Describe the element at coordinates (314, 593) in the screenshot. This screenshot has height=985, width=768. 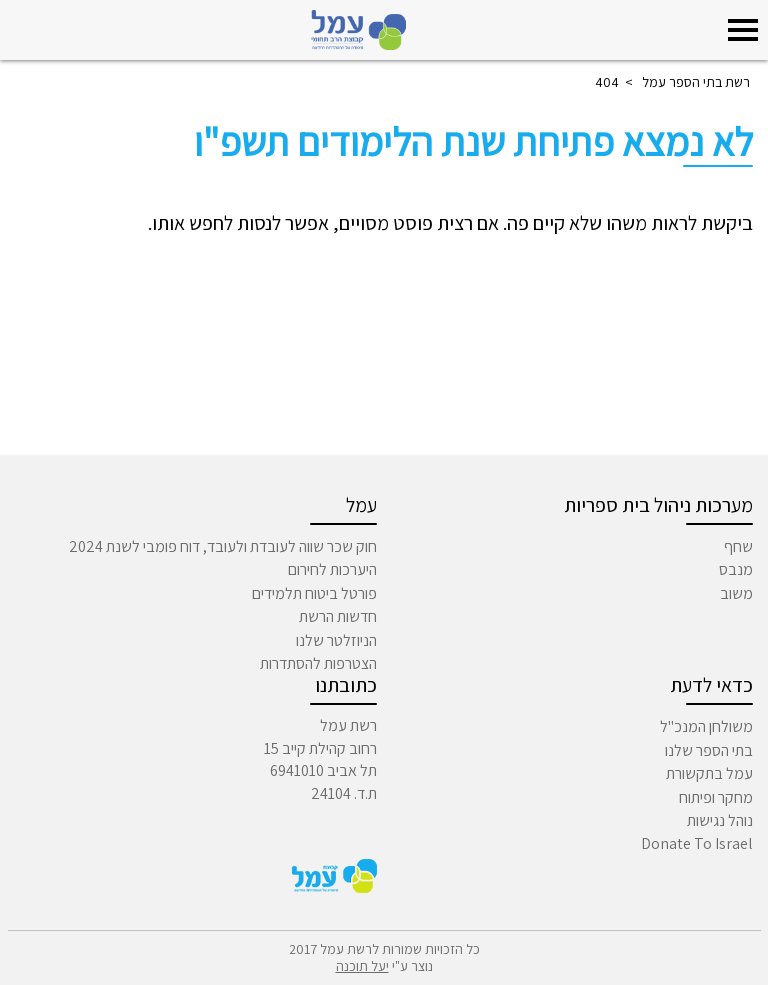
I see `פורטל ביטוח תלמידים` at that location.